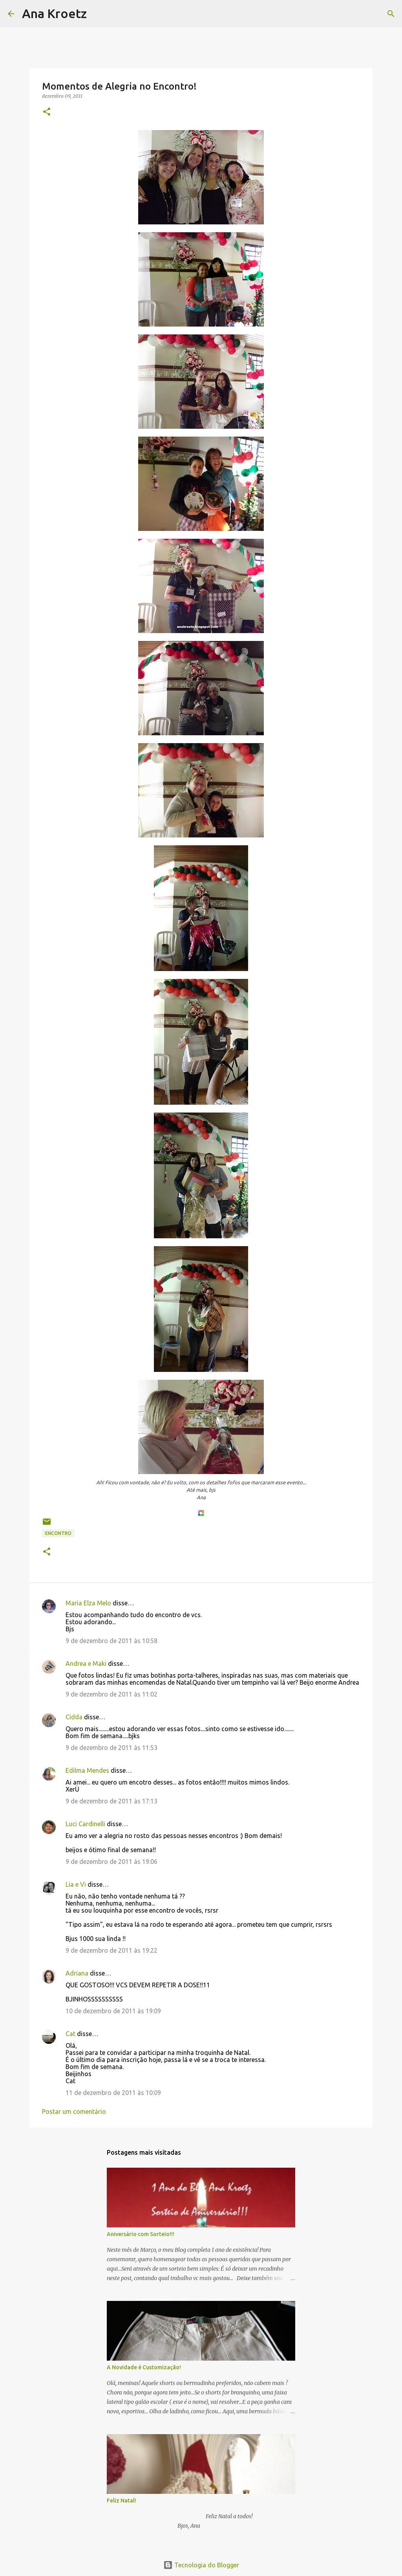  Describe the element at coordinates (87, 1770) in the screenshot. I see `Edilma Mendes` at that location.